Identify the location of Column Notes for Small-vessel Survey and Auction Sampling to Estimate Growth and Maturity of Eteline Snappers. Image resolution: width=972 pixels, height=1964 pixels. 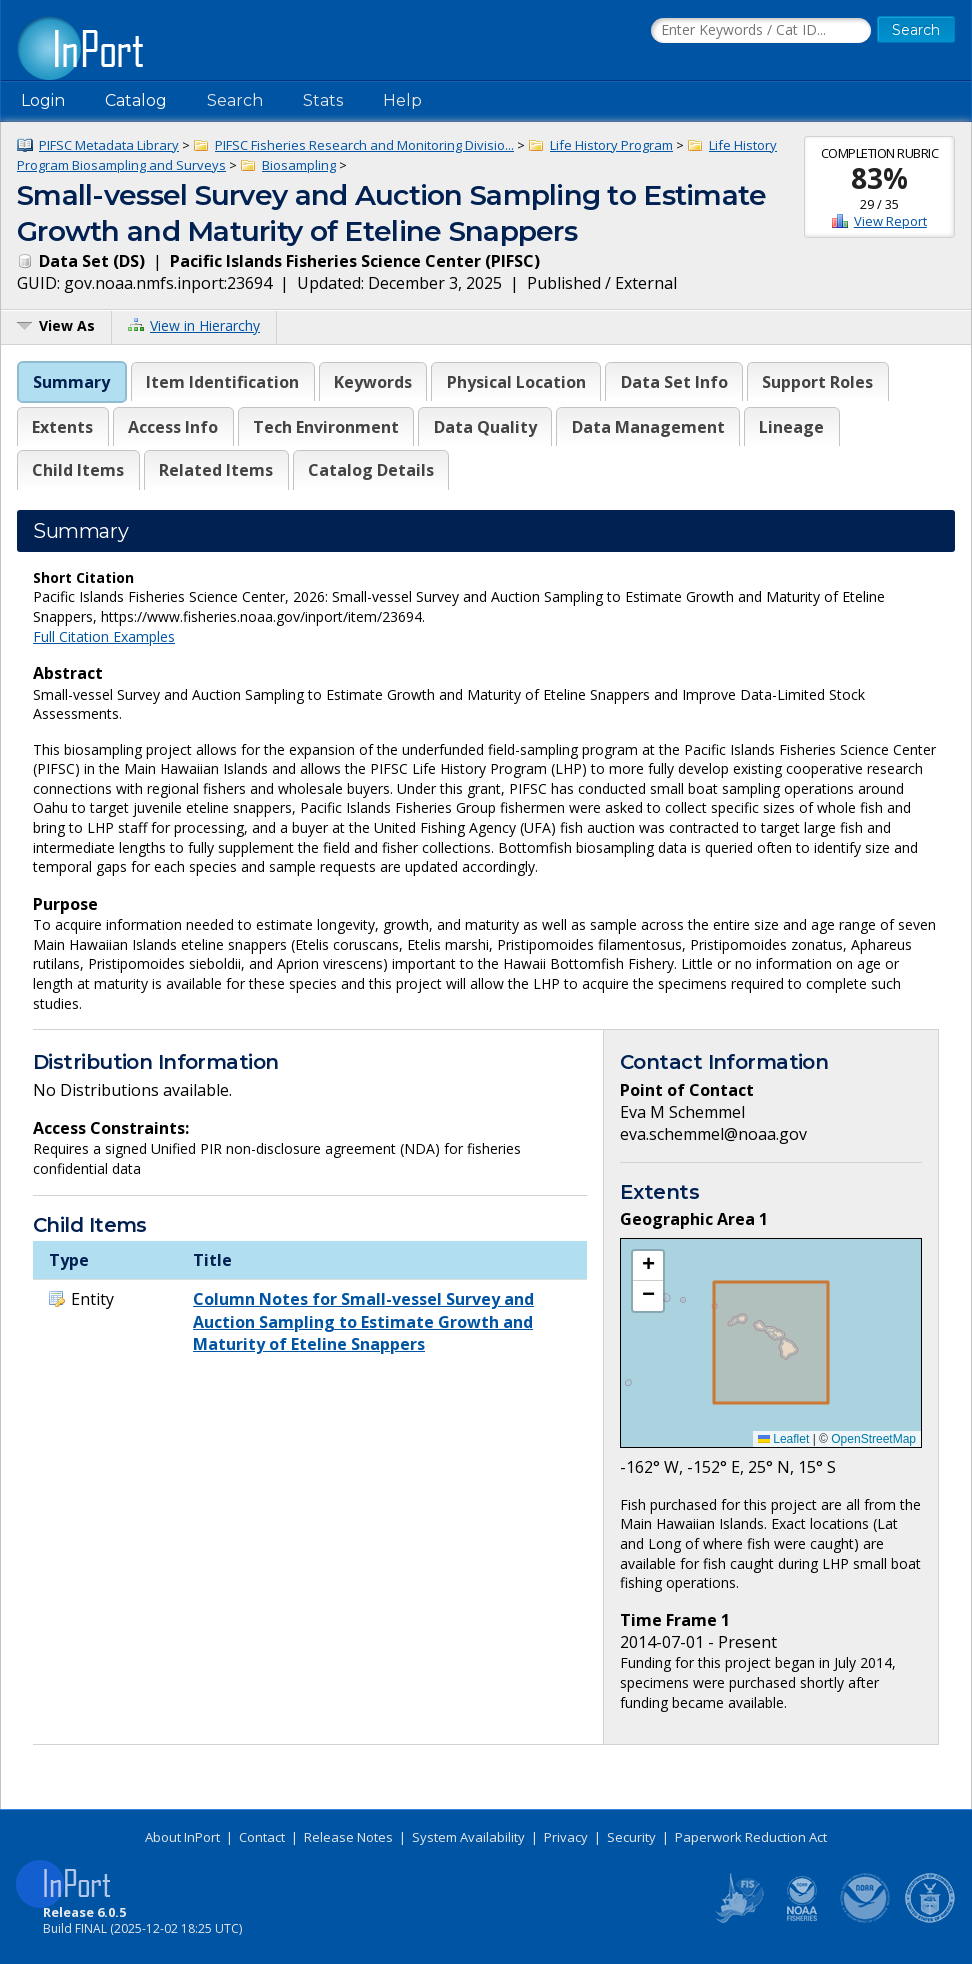
(363, 1321).